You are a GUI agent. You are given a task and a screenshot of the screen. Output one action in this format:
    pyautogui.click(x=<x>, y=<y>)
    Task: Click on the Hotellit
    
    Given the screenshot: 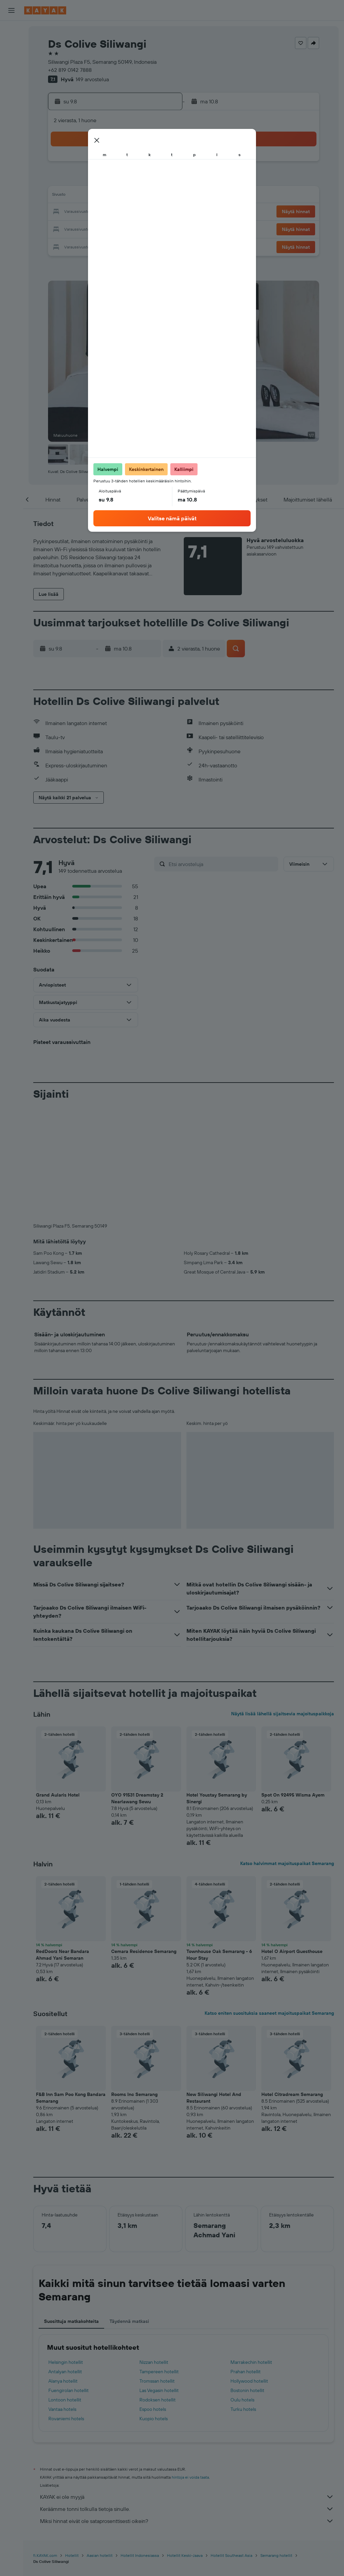 What is the action you would take?
    pyautogui.click(x=72, y=2443)
    